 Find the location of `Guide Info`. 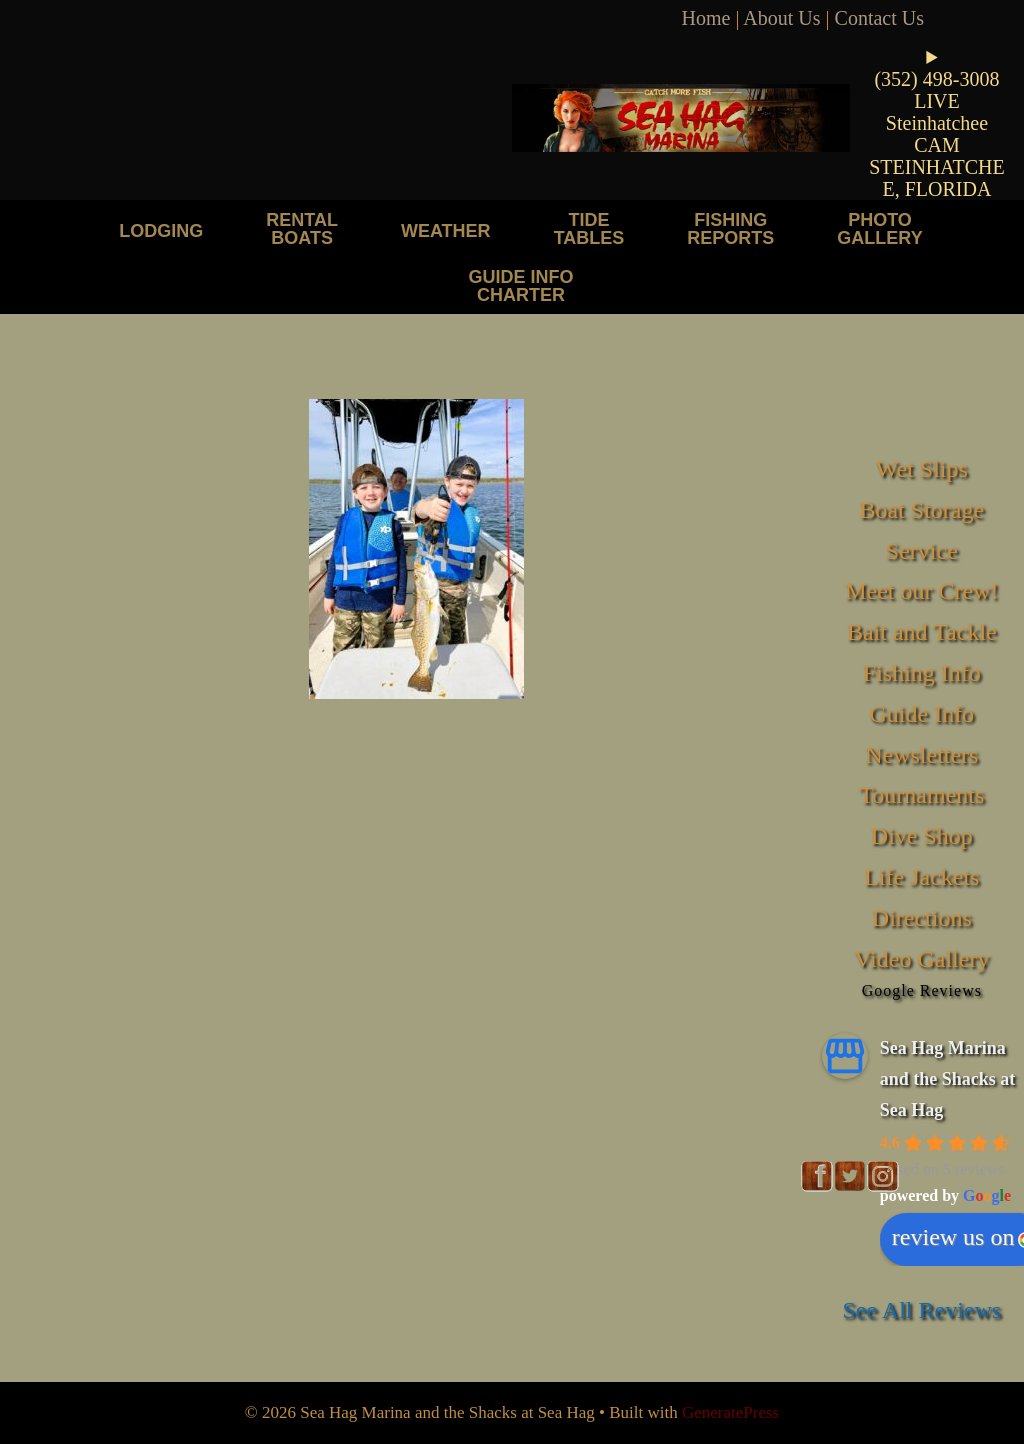

Guide Info is located at coordinates (921, 714).